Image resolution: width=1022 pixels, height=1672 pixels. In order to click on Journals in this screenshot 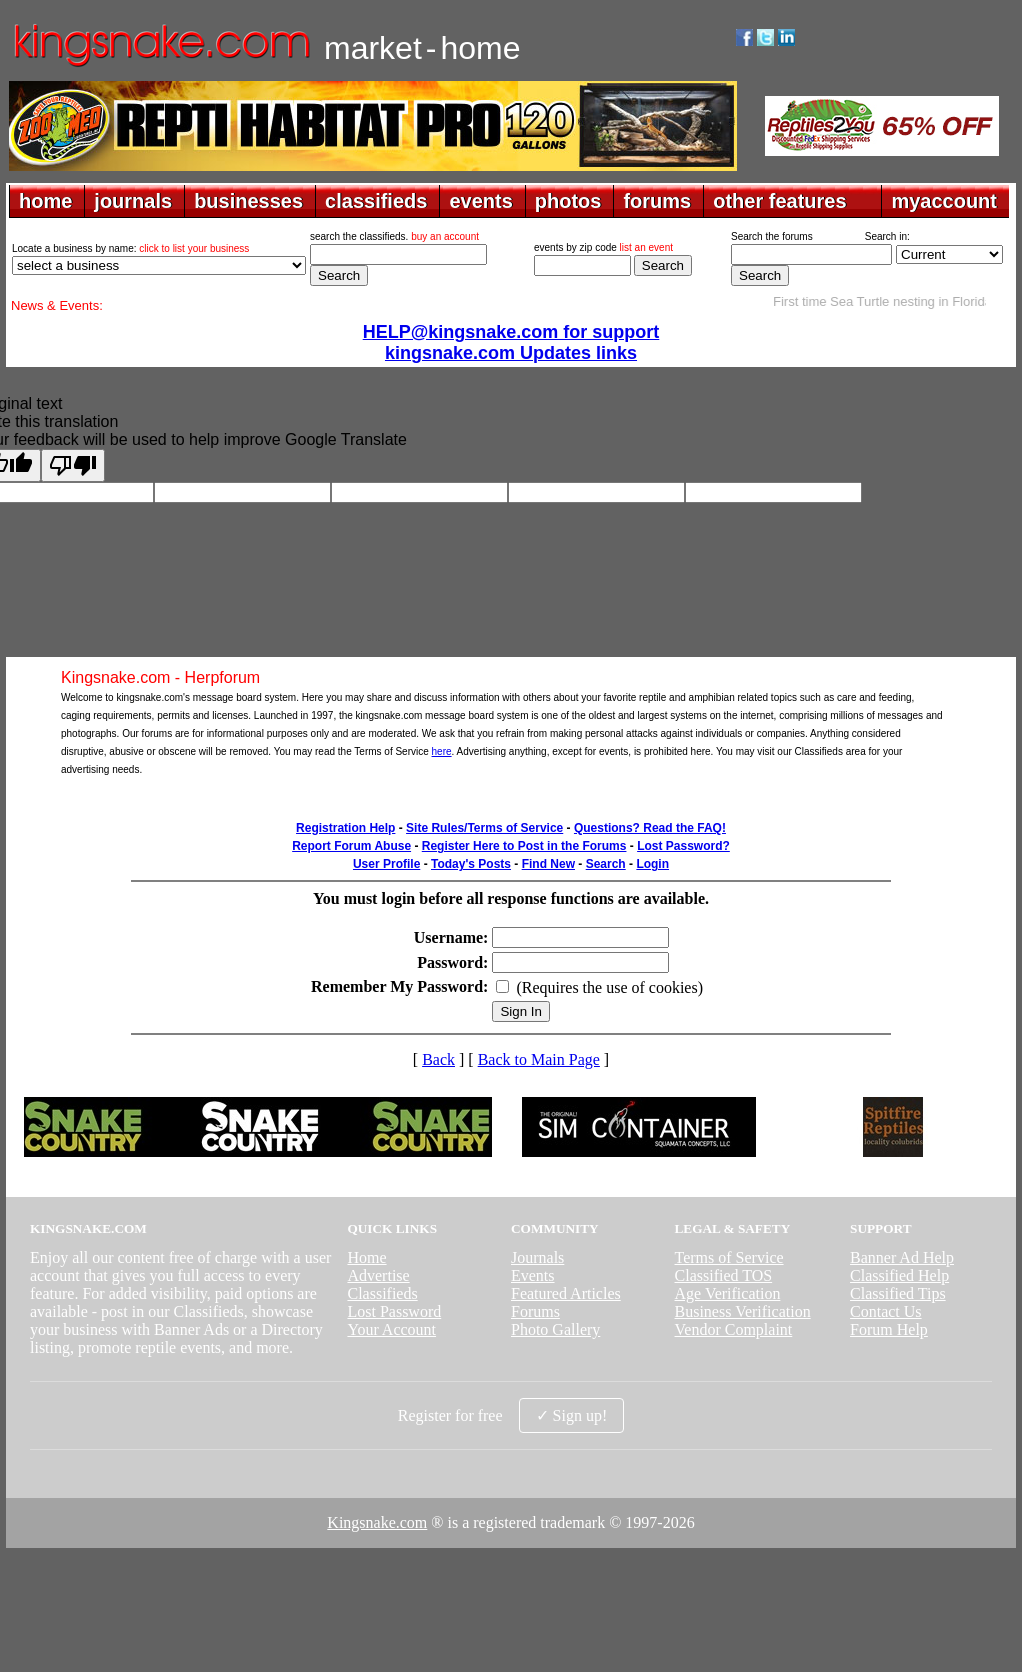, I will do `click(537, 1257)`.